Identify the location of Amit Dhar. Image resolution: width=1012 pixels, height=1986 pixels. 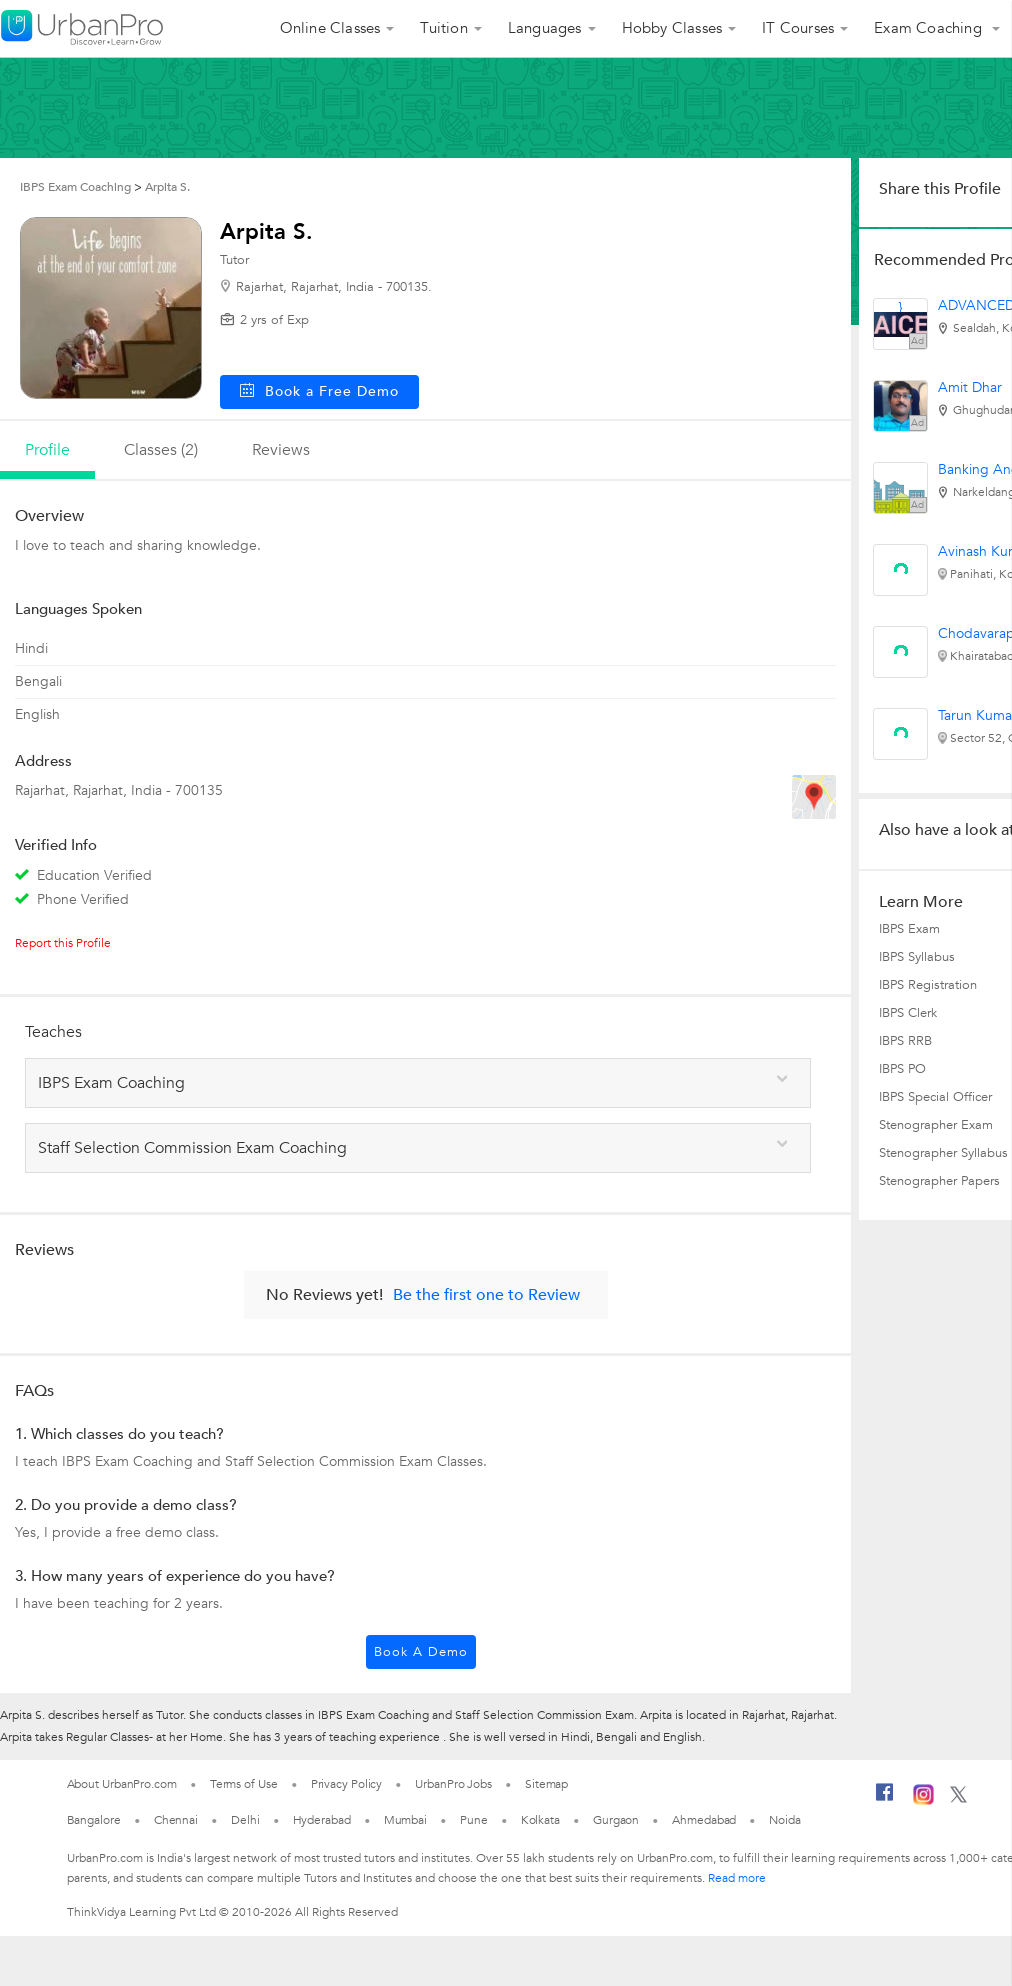
(970, 387).